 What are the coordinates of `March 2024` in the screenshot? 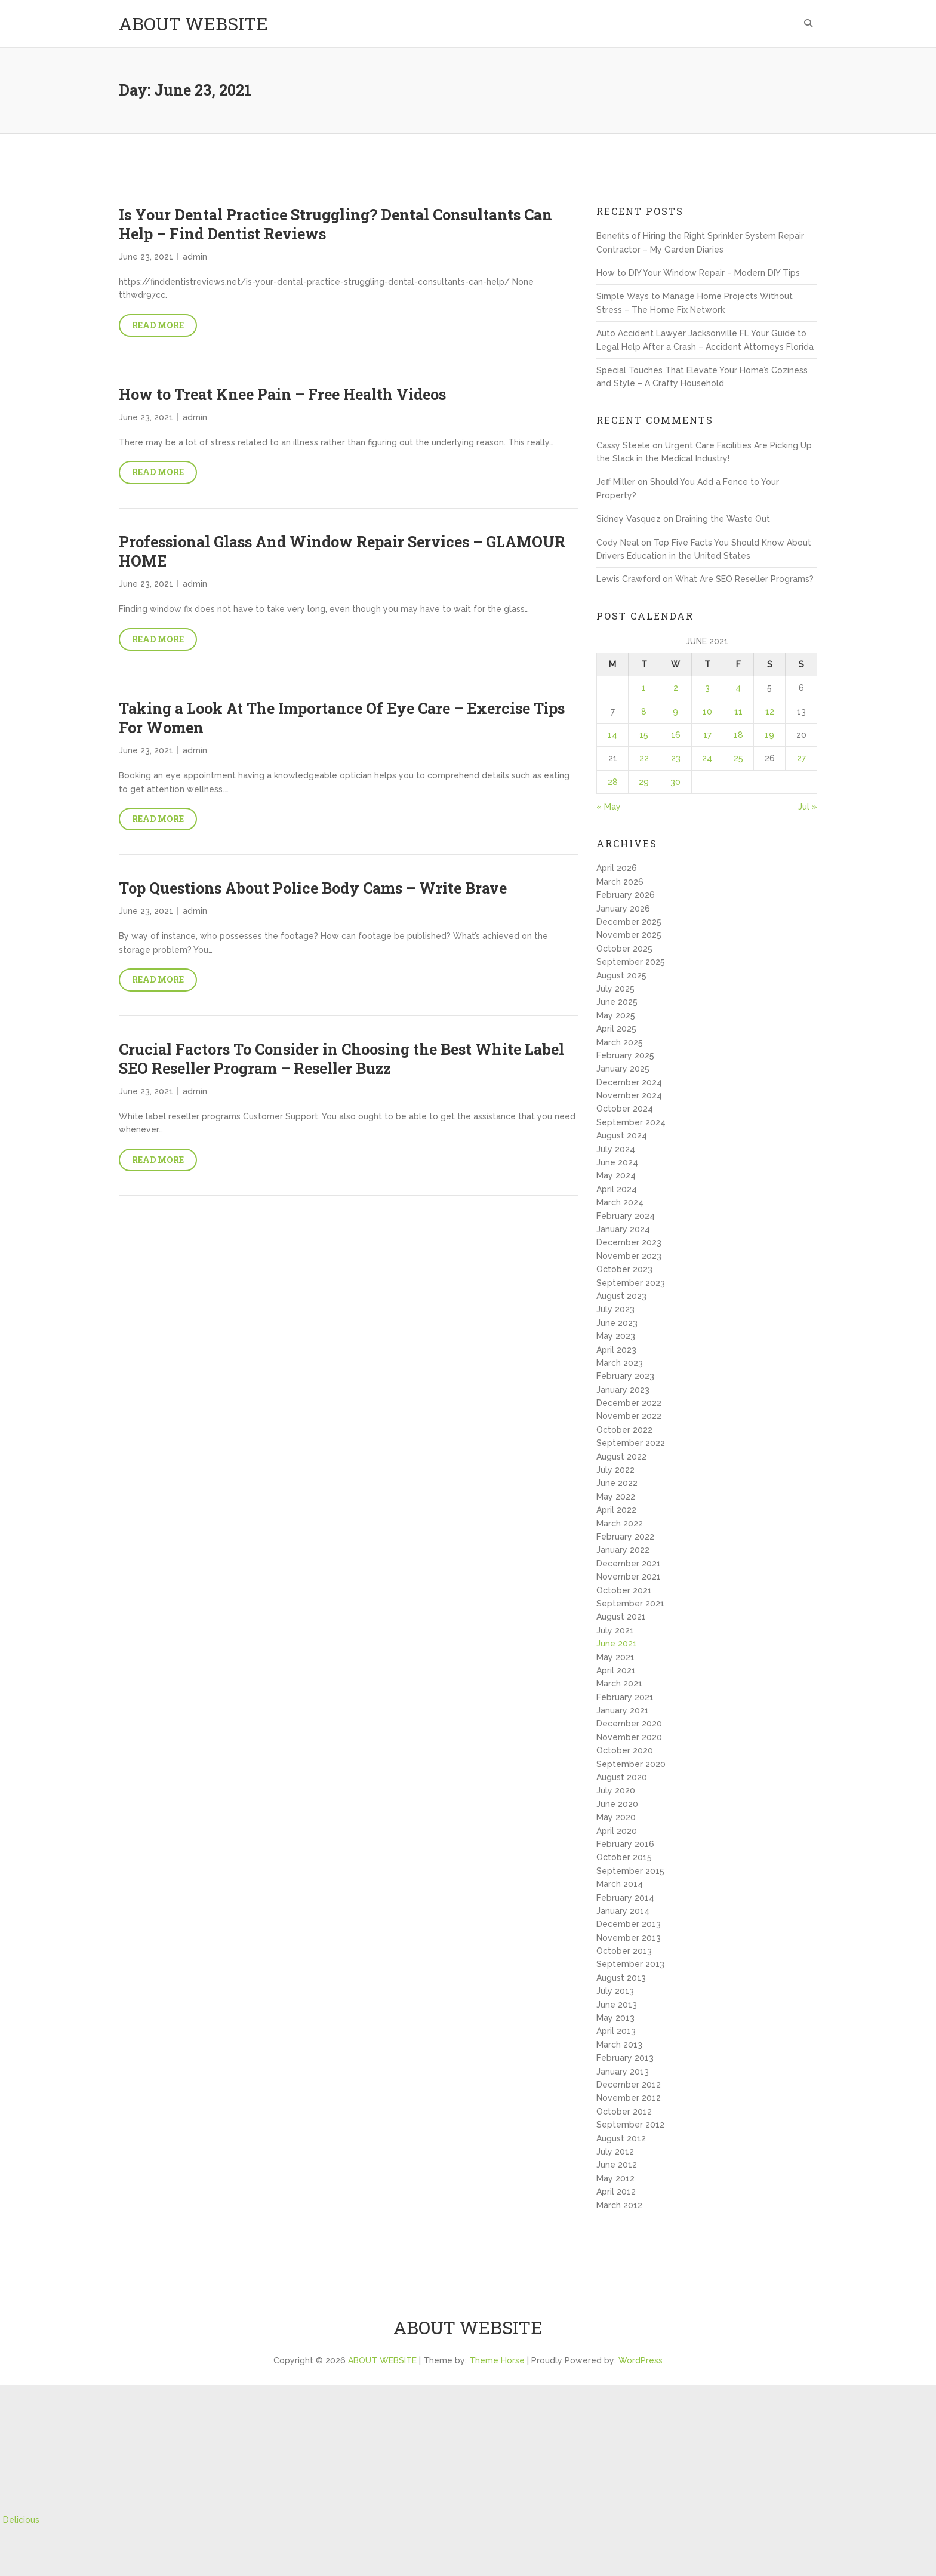 It's located at (620, 1202).